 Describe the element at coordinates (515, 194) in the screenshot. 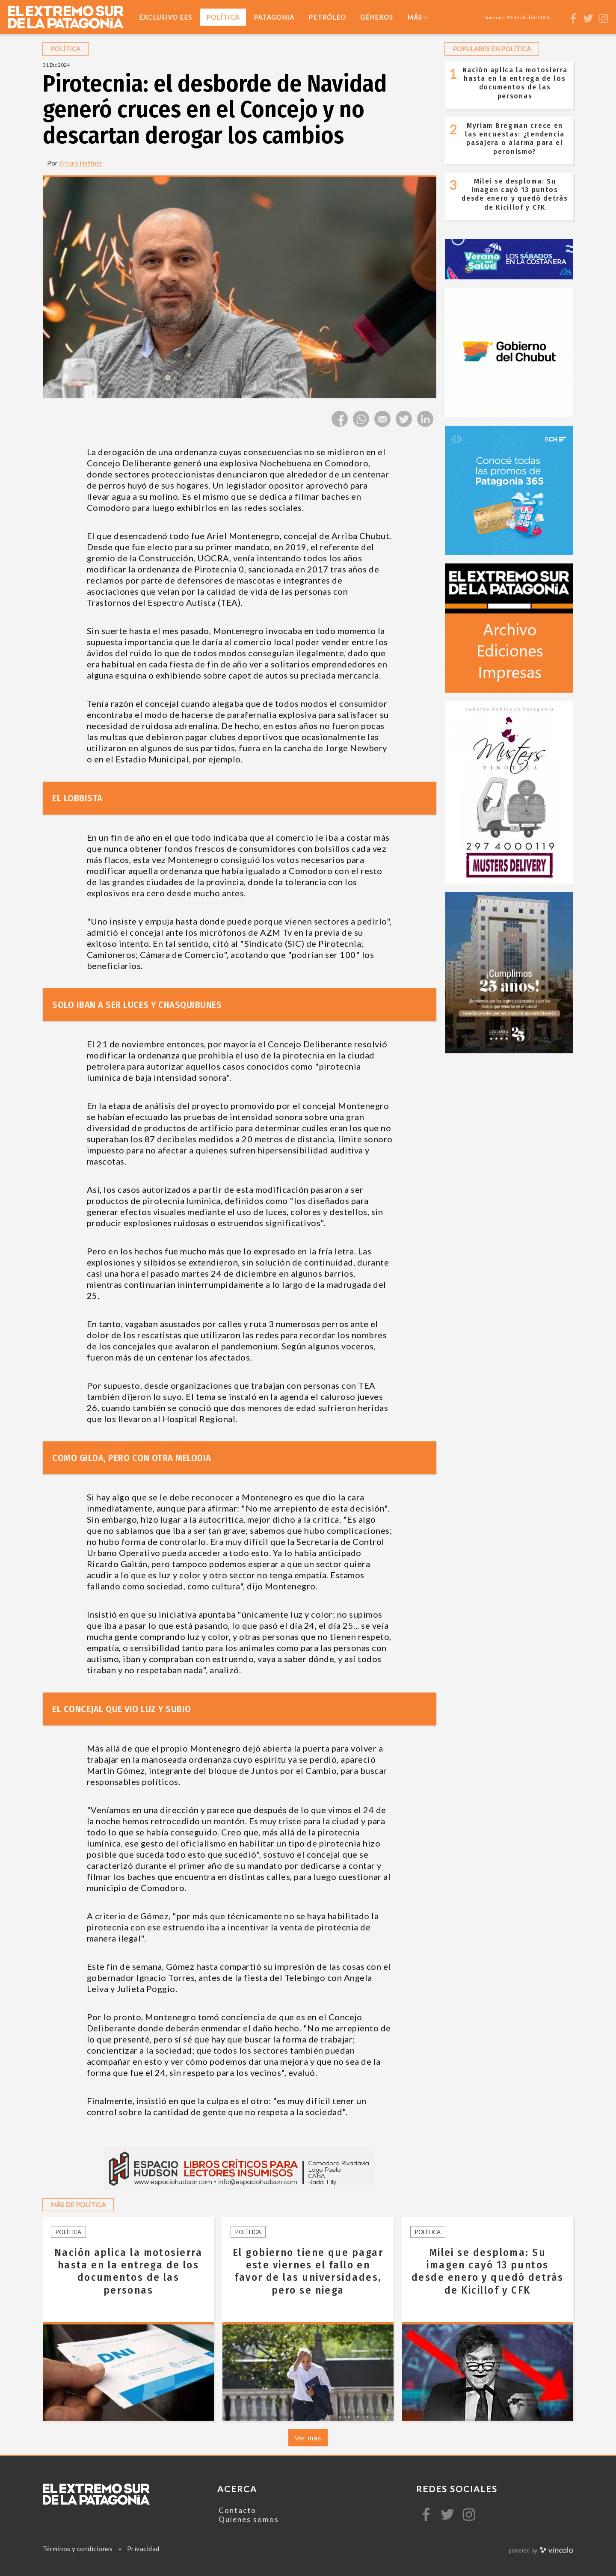

I see `Milei se desploma: Su imagen cayó 13 puntos desde enero y quedó detrás de Kicillof y CFK` at that location.